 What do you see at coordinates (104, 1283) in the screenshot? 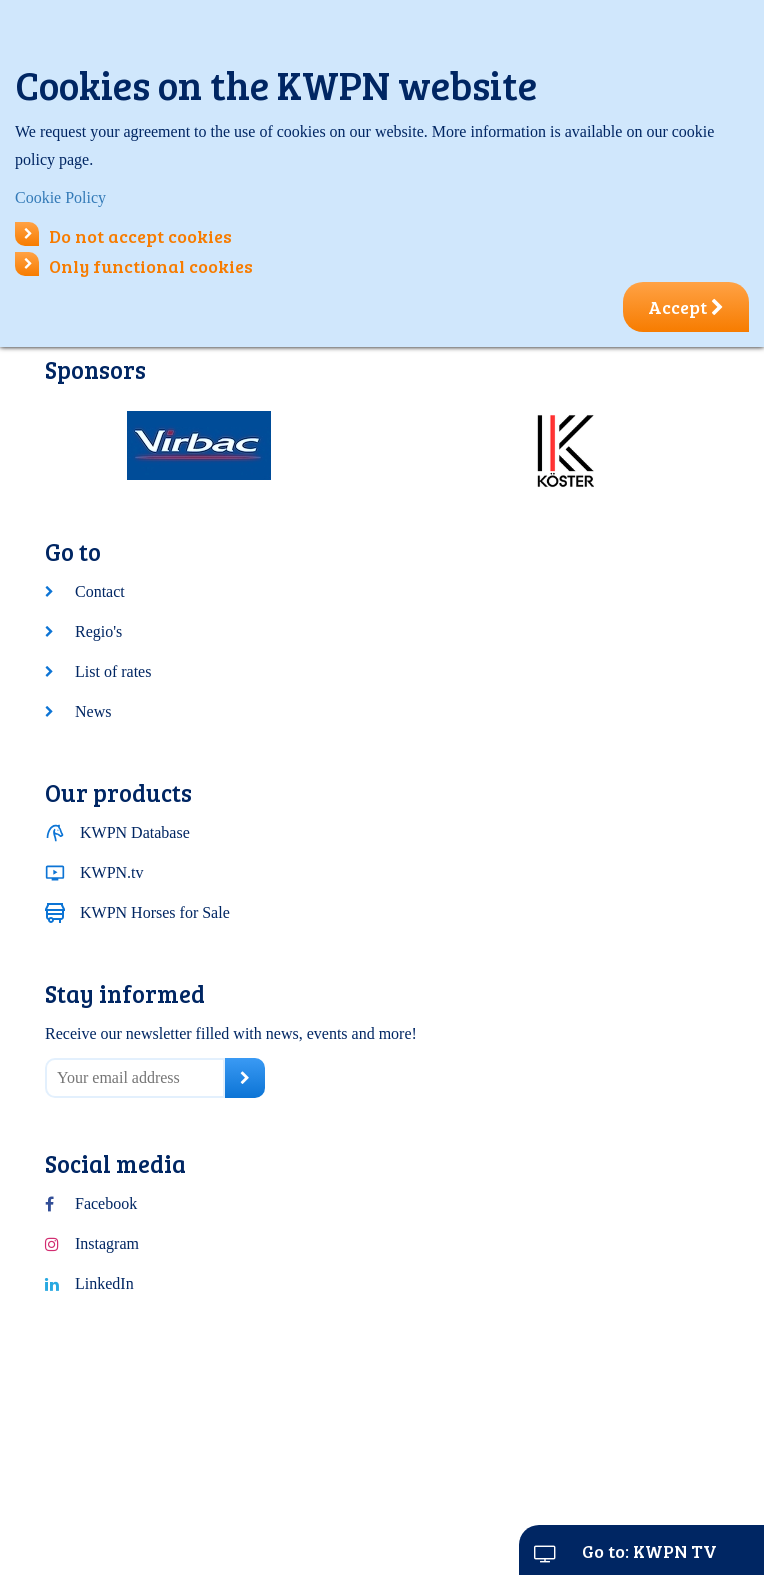
I see `LinkedIn` at bounding box center [104, 1283].